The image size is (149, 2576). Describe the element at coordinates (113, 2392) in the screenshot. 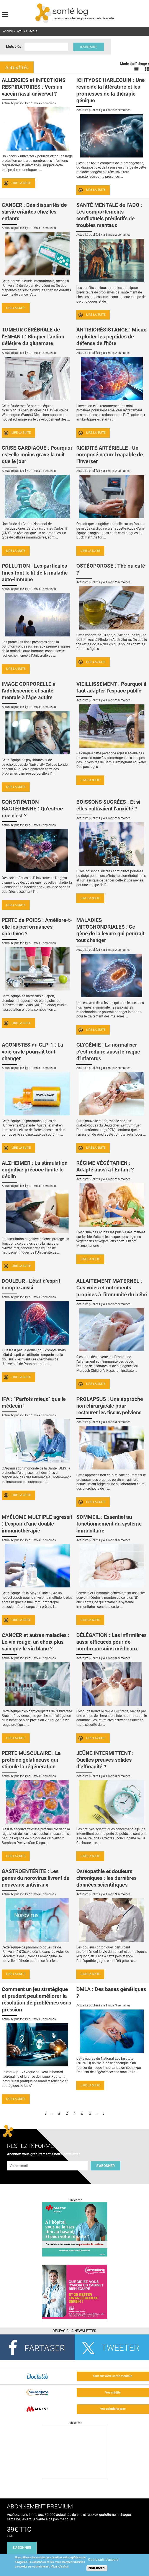

I see `Vos crédits` at that location.